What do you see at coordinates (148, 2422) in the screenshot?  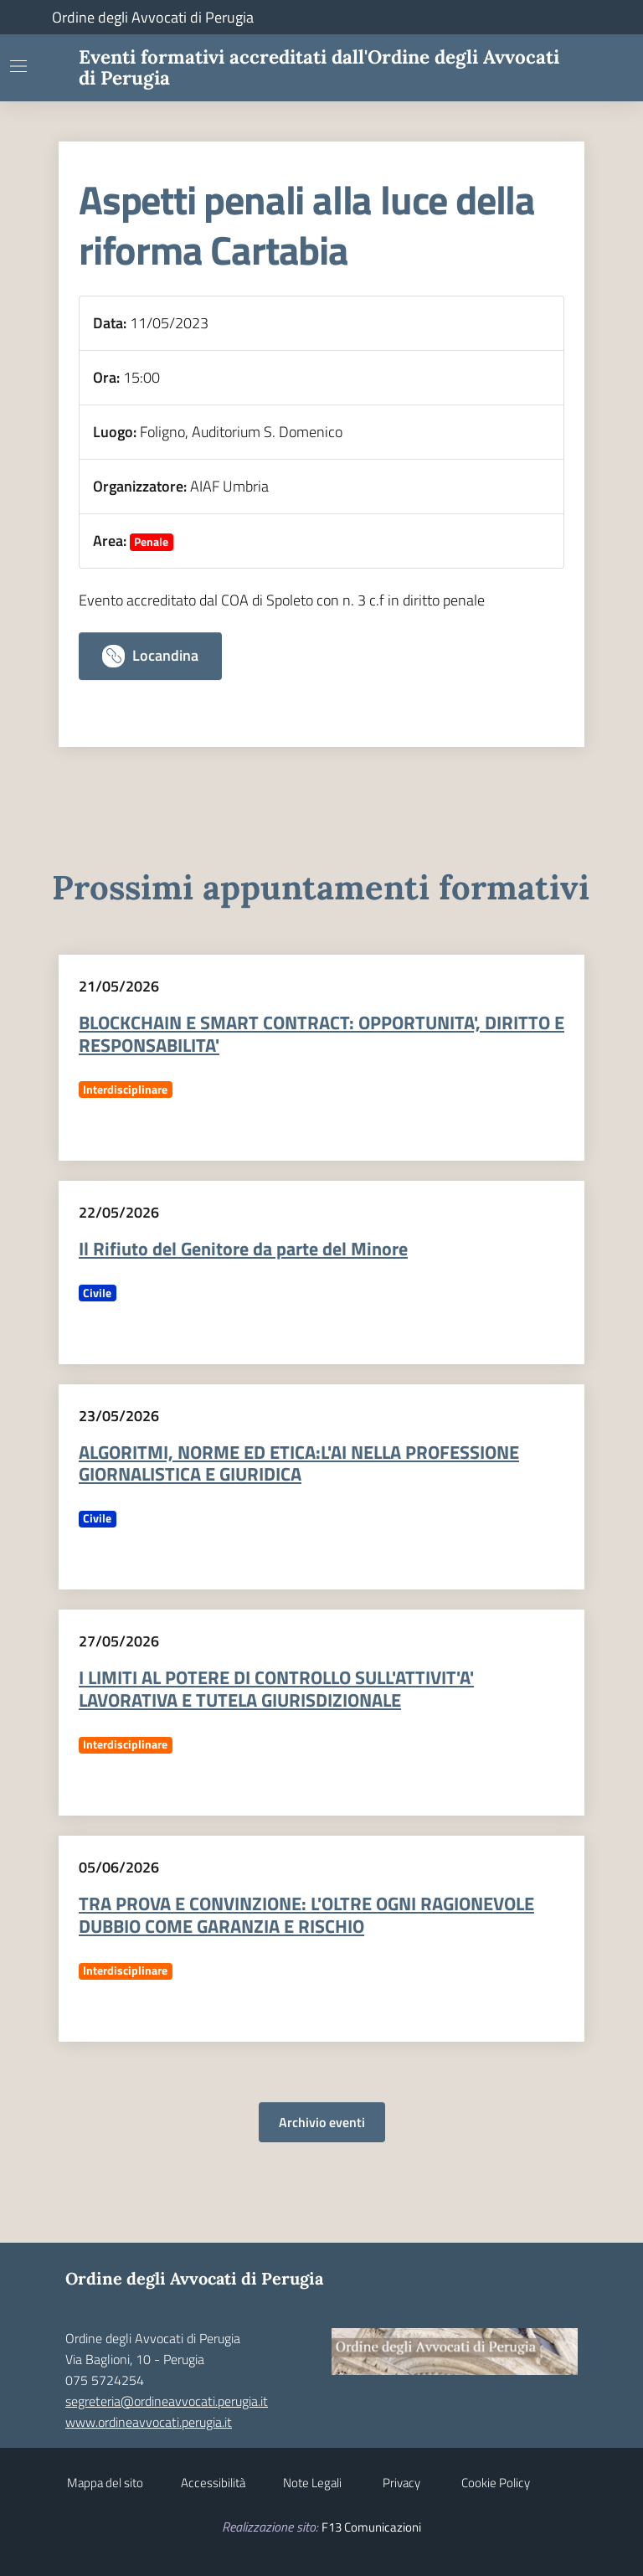 I see `www.ordineavvocati.perugia.it` at bounding box center [148, 2422].